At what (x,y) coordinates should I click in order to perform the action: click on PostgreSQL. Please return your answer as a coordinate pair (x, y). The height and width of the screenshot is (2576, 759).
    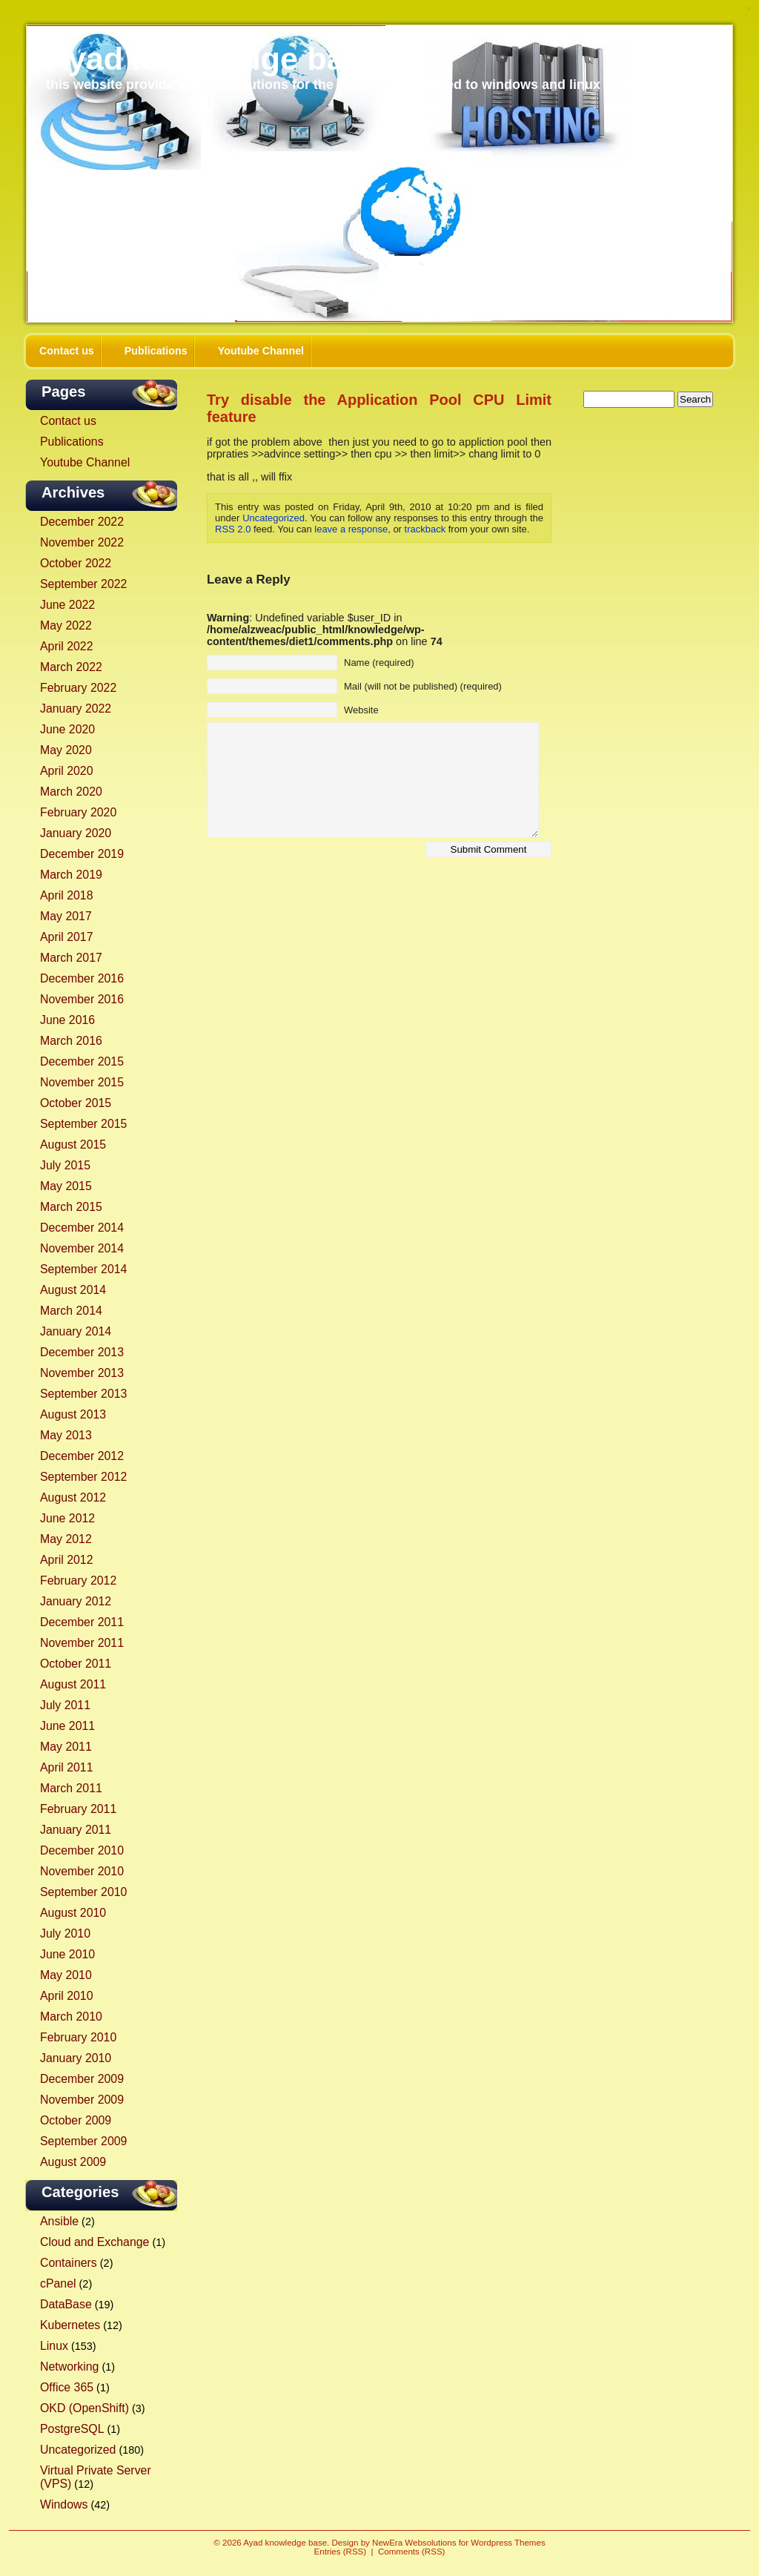
    Looking at the image, I should click on (72, 2429).